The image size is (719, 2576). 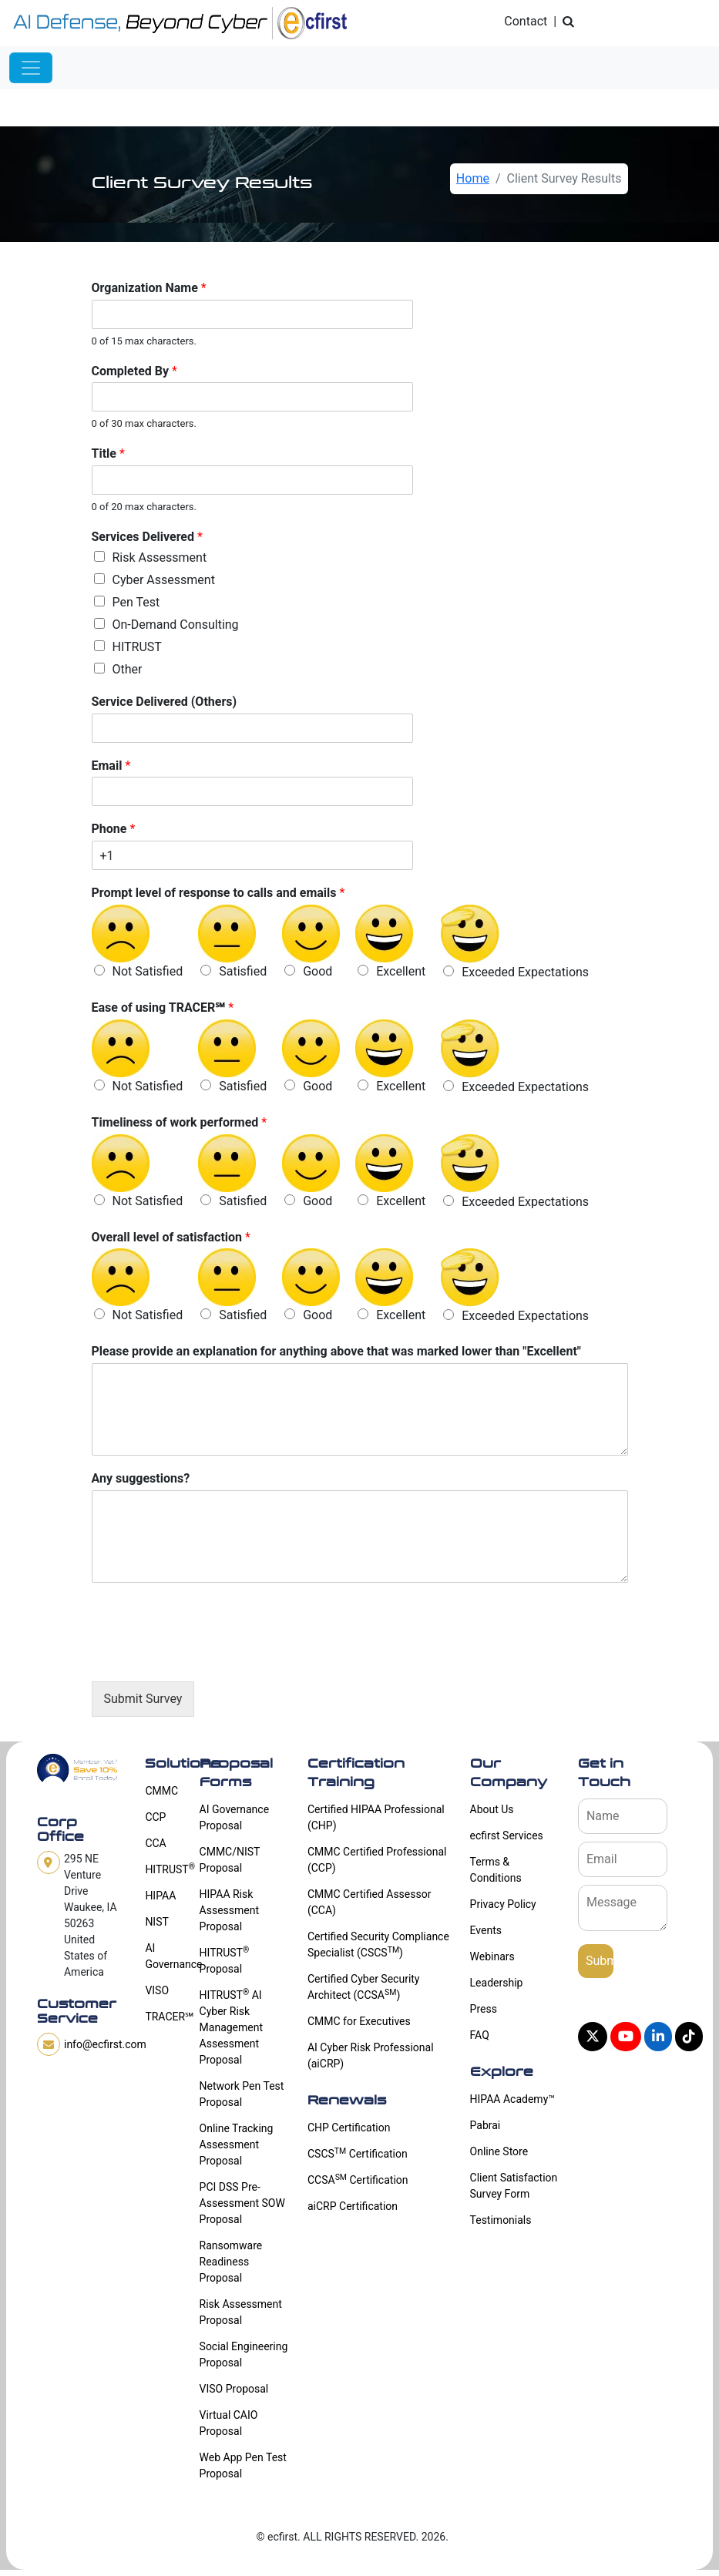 What do you see at coordinates (164, 701) in the screenshot?
I see `Service Delivered (Others)` at bounding box center [164, 701].